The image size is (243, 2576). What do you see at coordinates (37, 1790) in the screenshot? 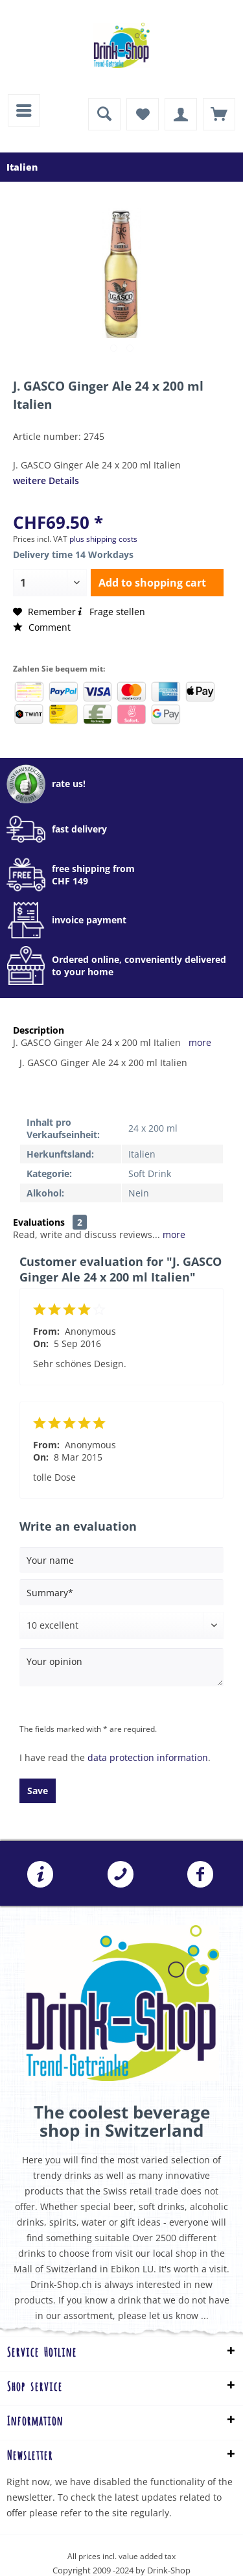
I see `Save` at bounding box center [37, 1790].